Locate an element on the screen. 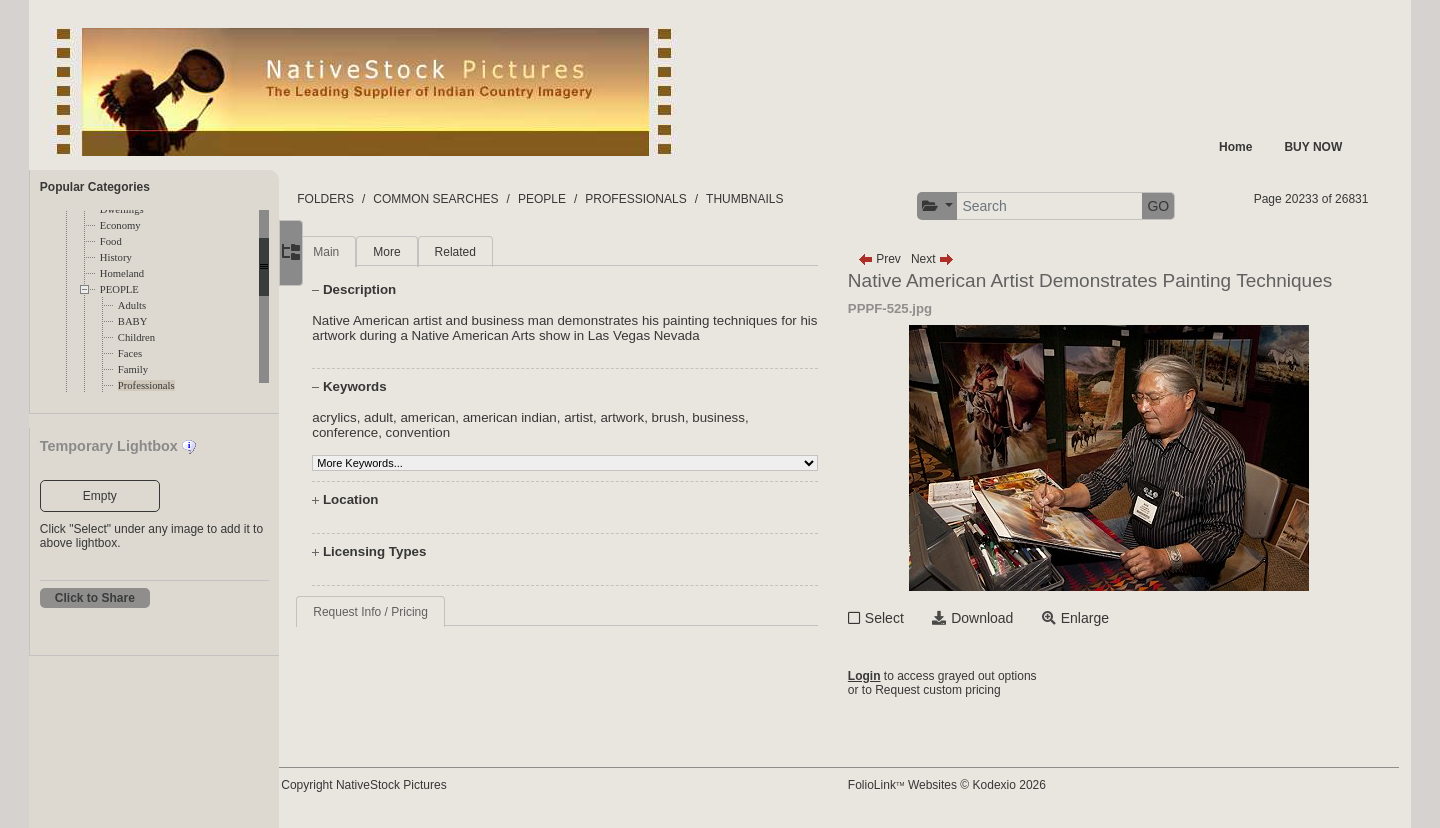 This screenshot has height=828, width=1440. adult is located at coordinates (426, 417).